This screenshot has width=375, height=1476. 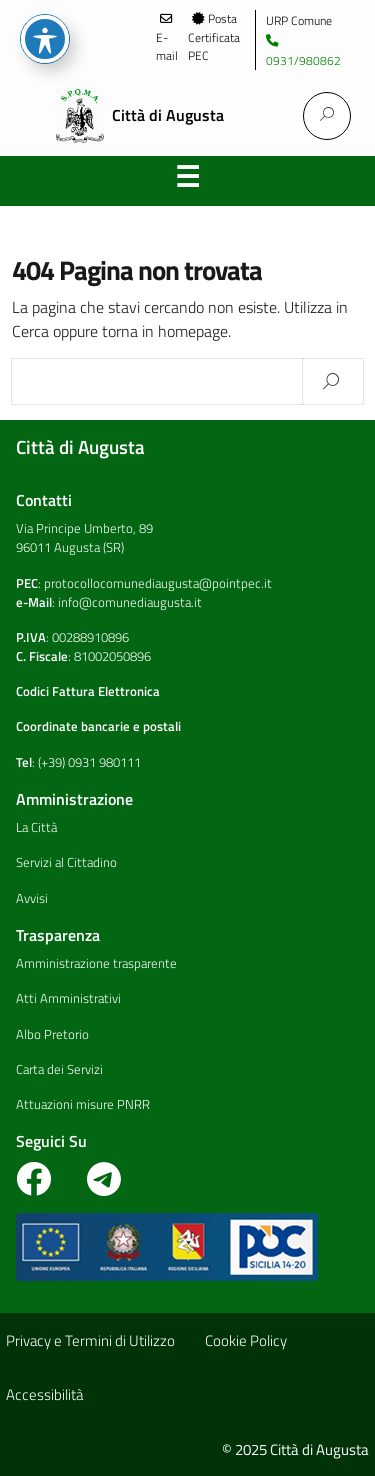 I want to click on info@comunediaugusta.it, so click(x=130, y=602).